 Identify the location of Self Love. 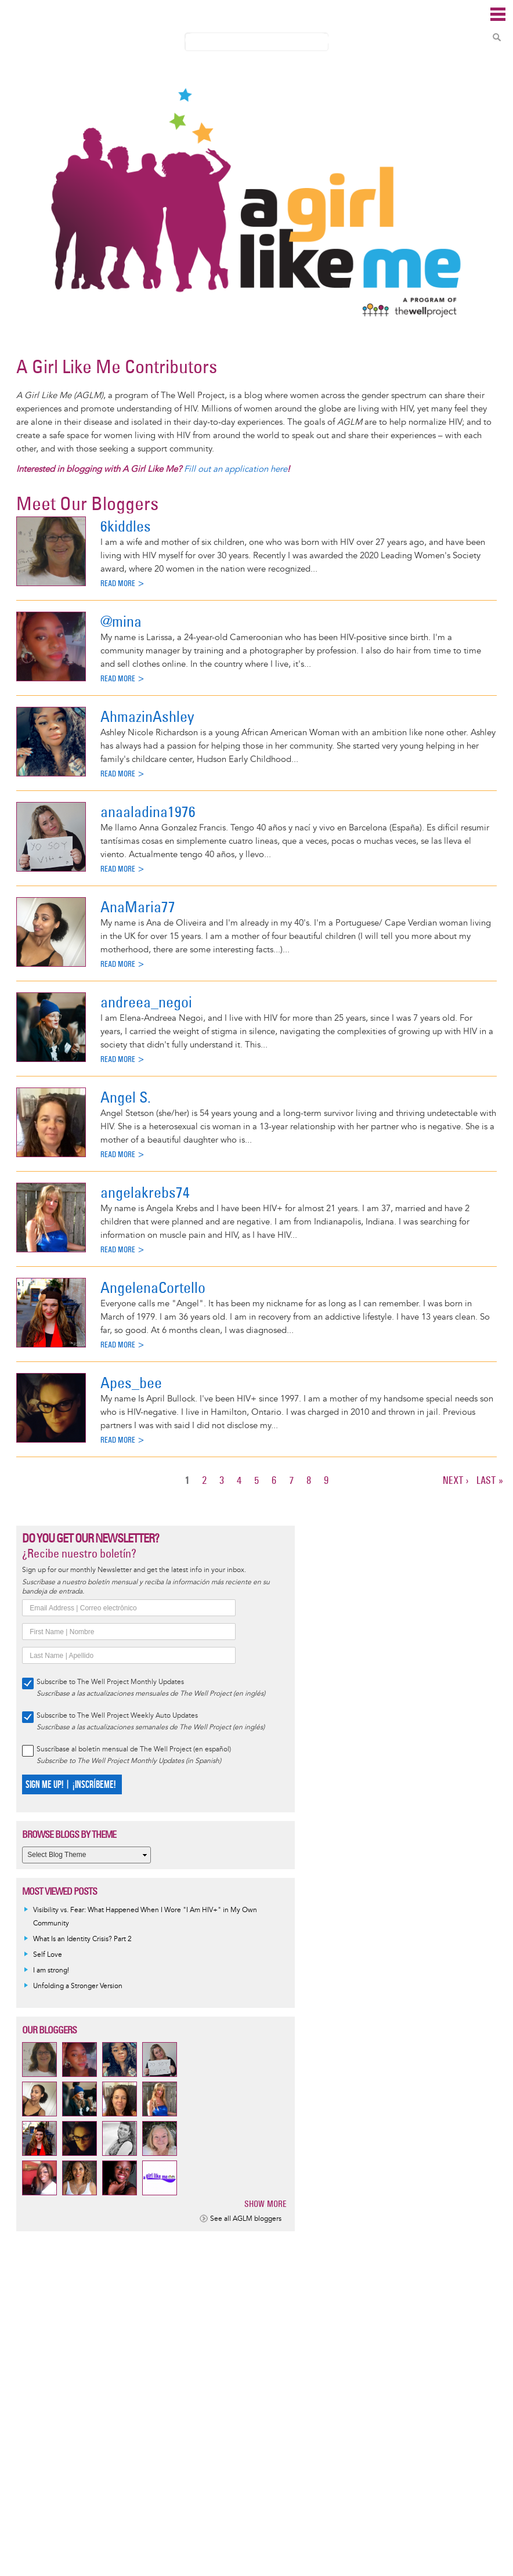
(47, 1954).